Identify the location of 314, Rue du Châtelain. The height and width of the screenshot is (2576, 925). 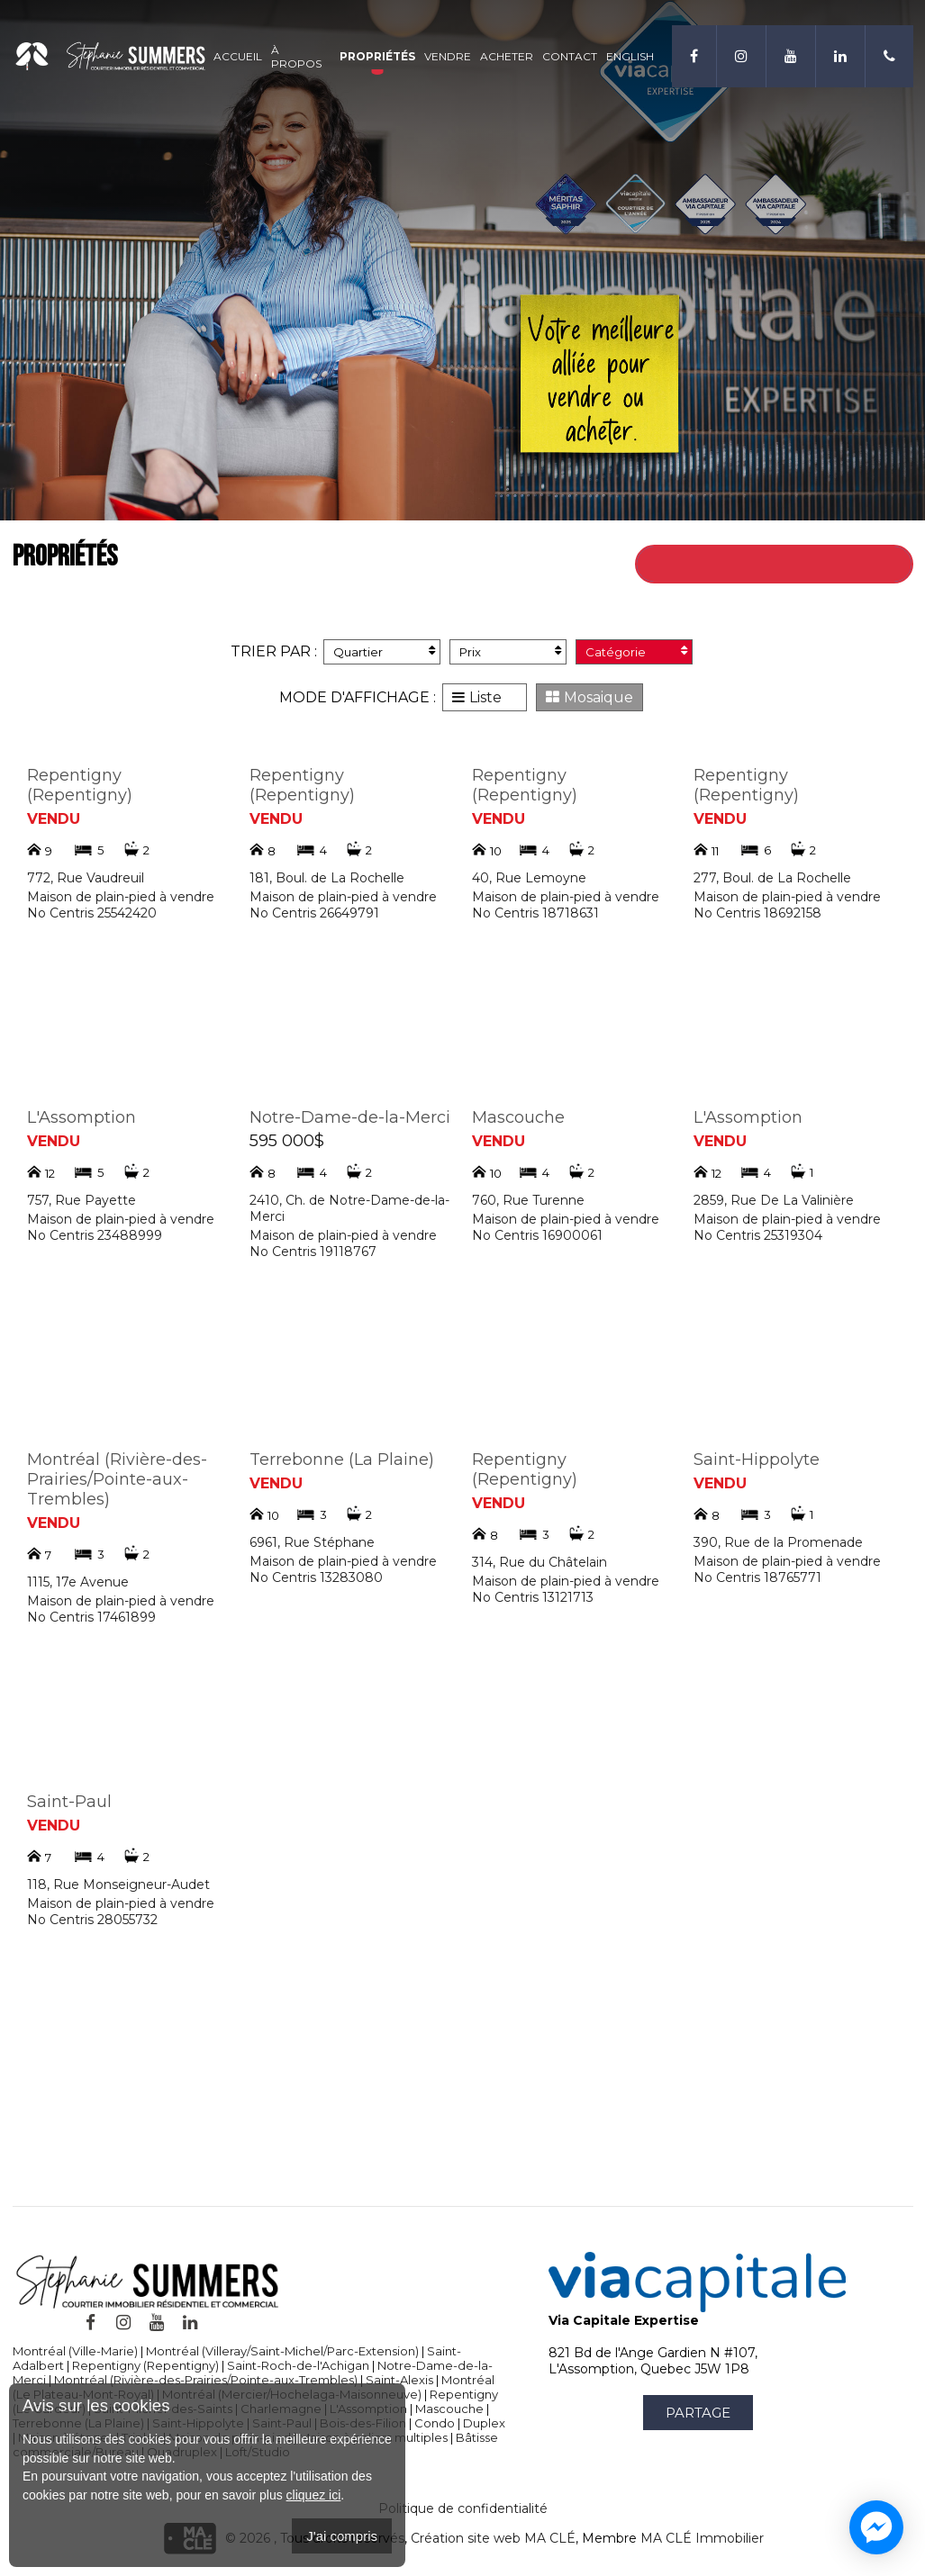
(539, 1562).